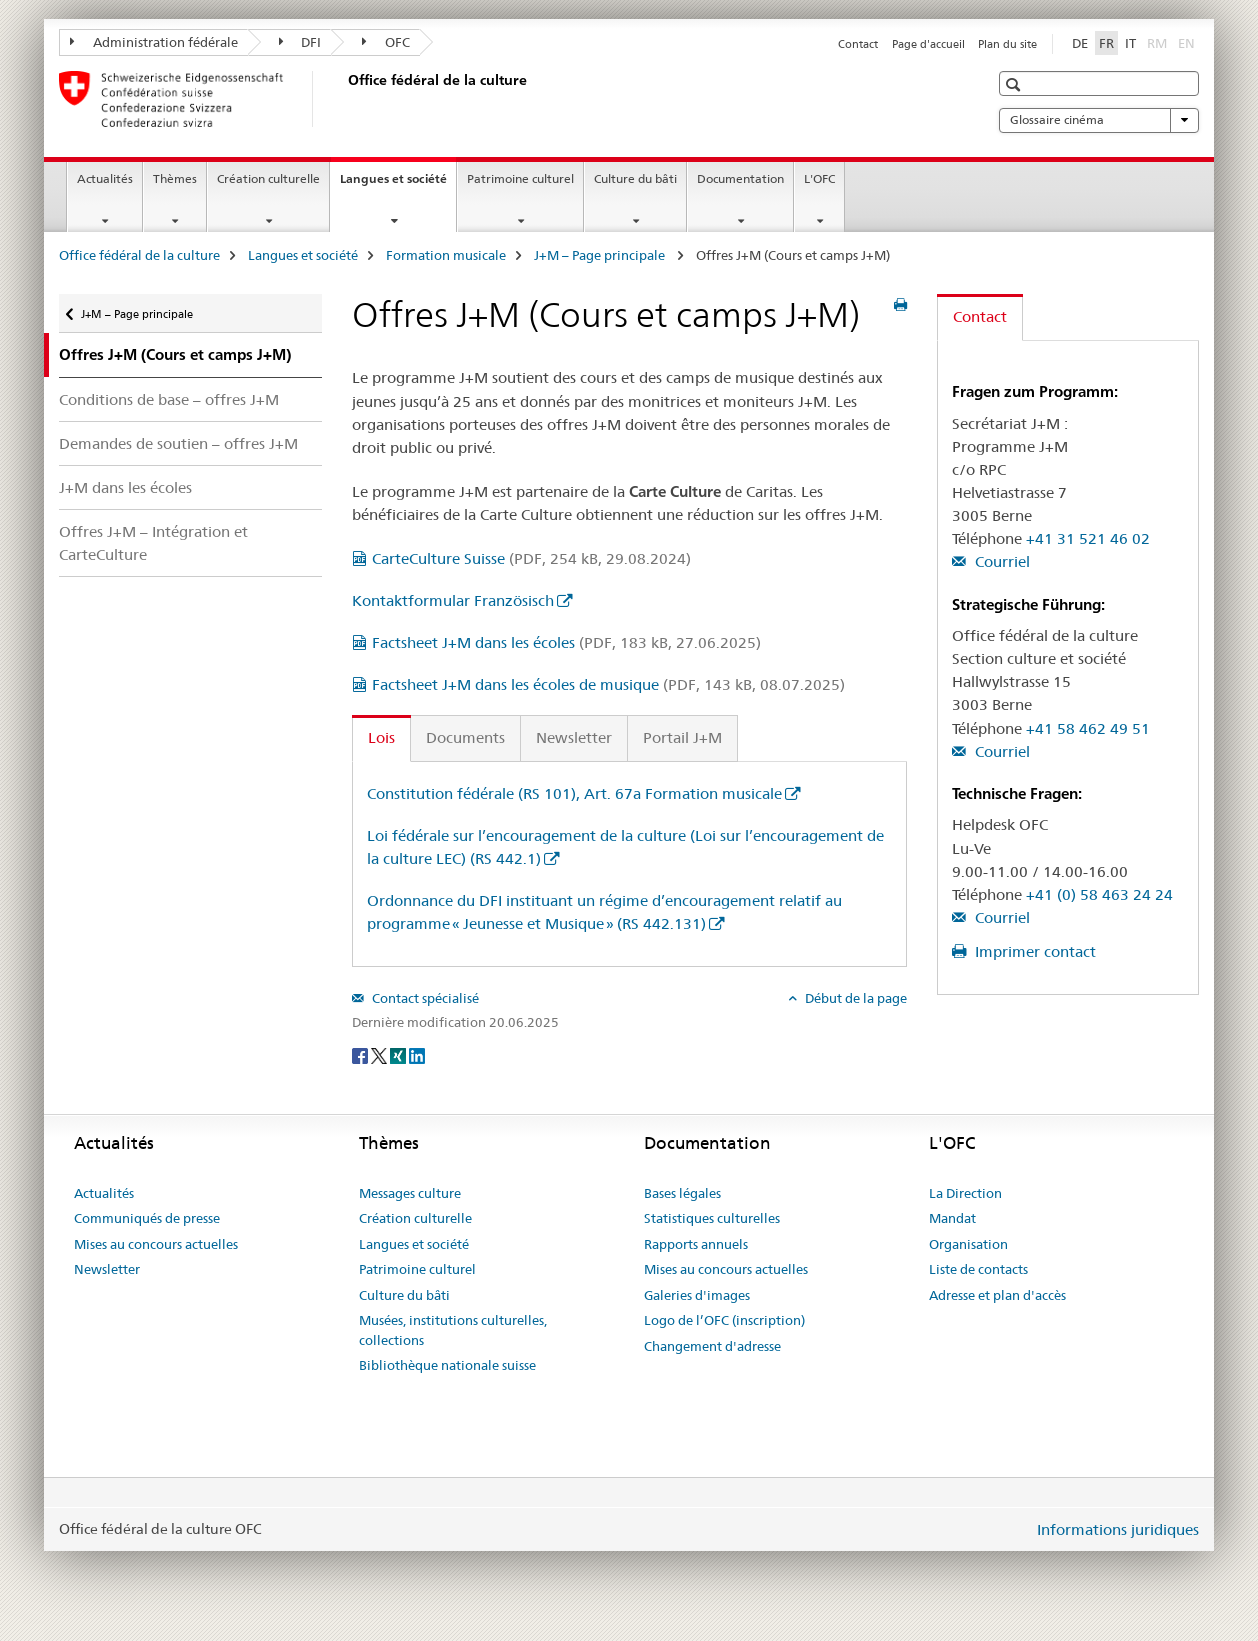  What do you see at coordinates (175, 178) in the screenshot?
I see `Thèmes` at bounding box center [175, 178].